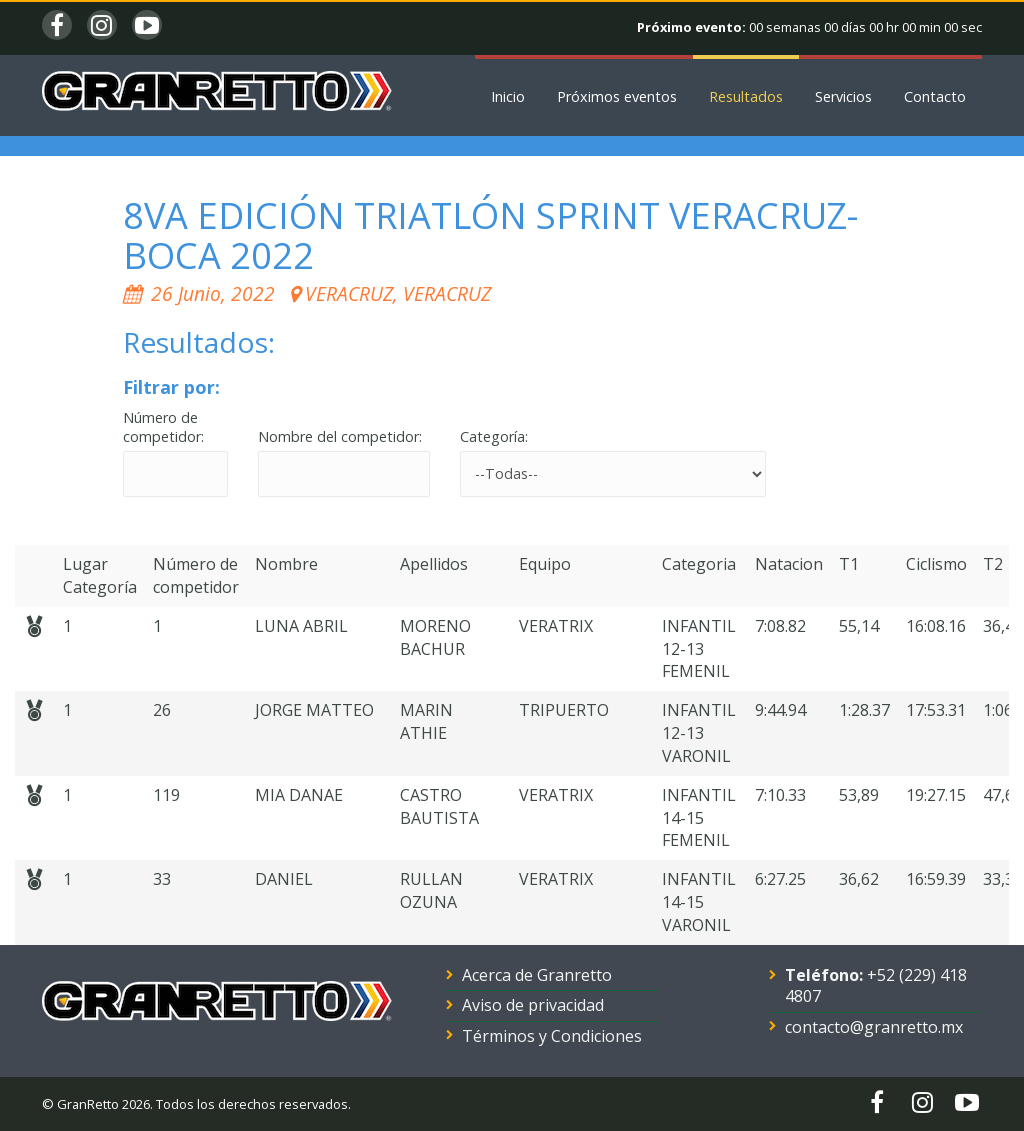  I want to click on Próximos eventos, so click(617, 96).